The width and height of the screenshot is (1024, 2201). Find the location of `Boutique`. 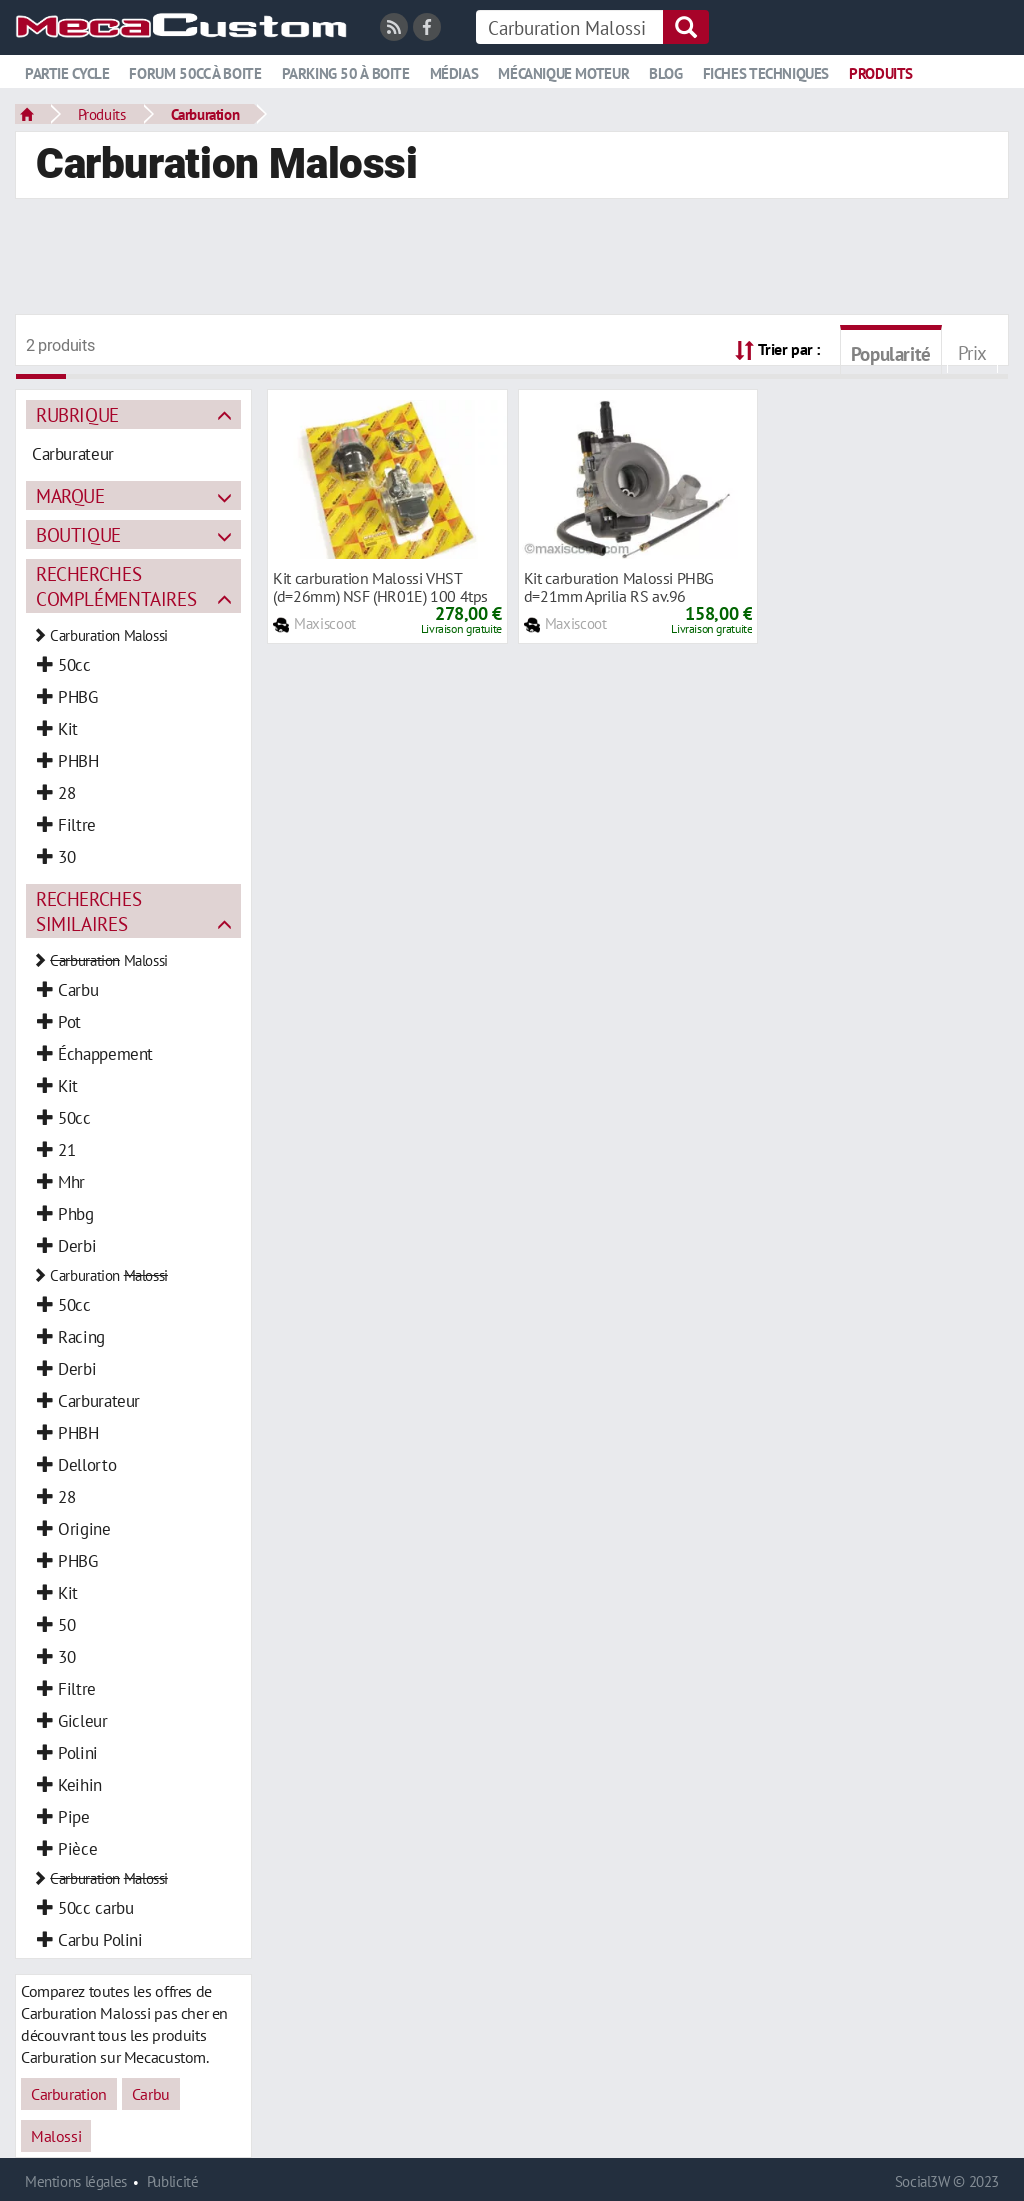

Boutique is located at coordinates (78, 534).